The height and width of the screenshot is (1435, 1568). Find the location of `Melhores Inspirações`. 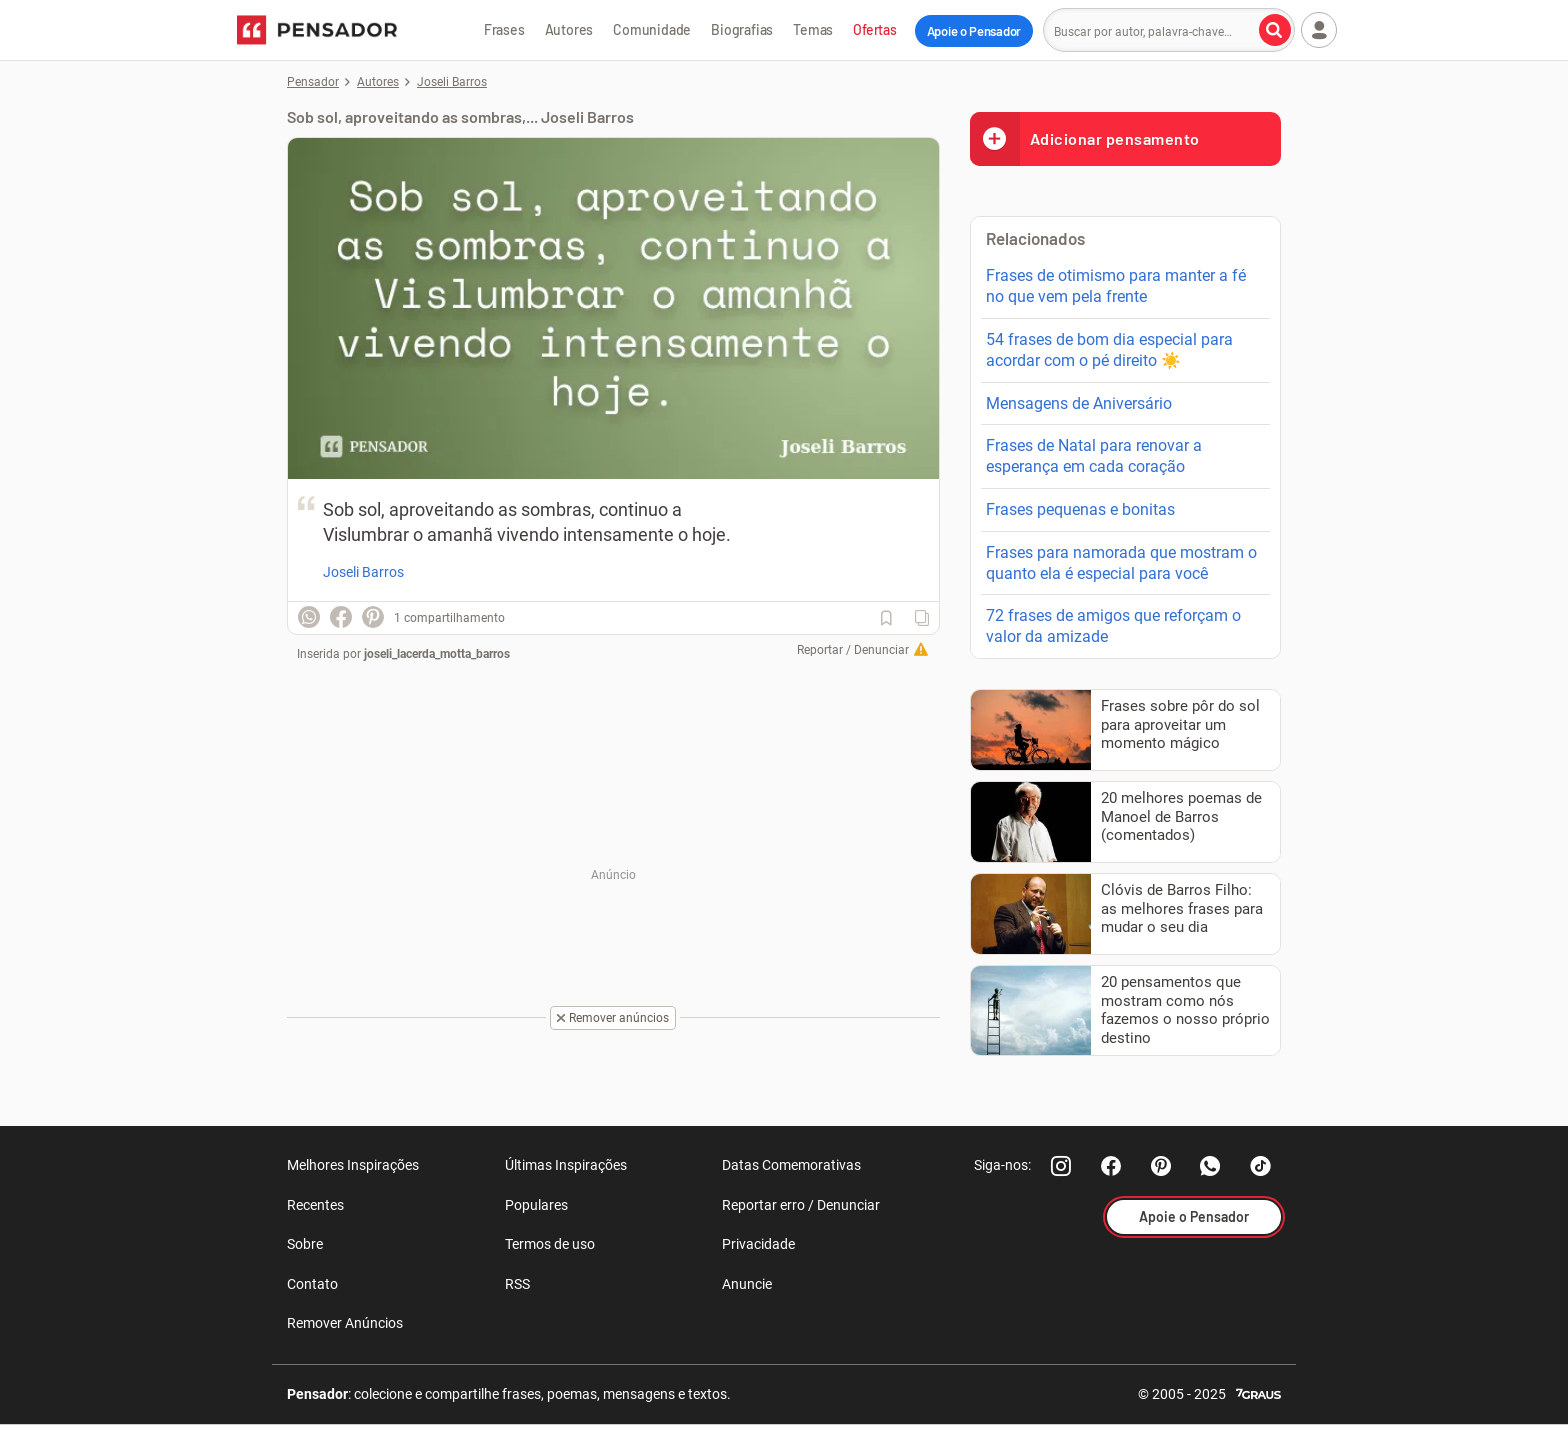

Melhores Inspirações is located at coordinates (353, 1165).